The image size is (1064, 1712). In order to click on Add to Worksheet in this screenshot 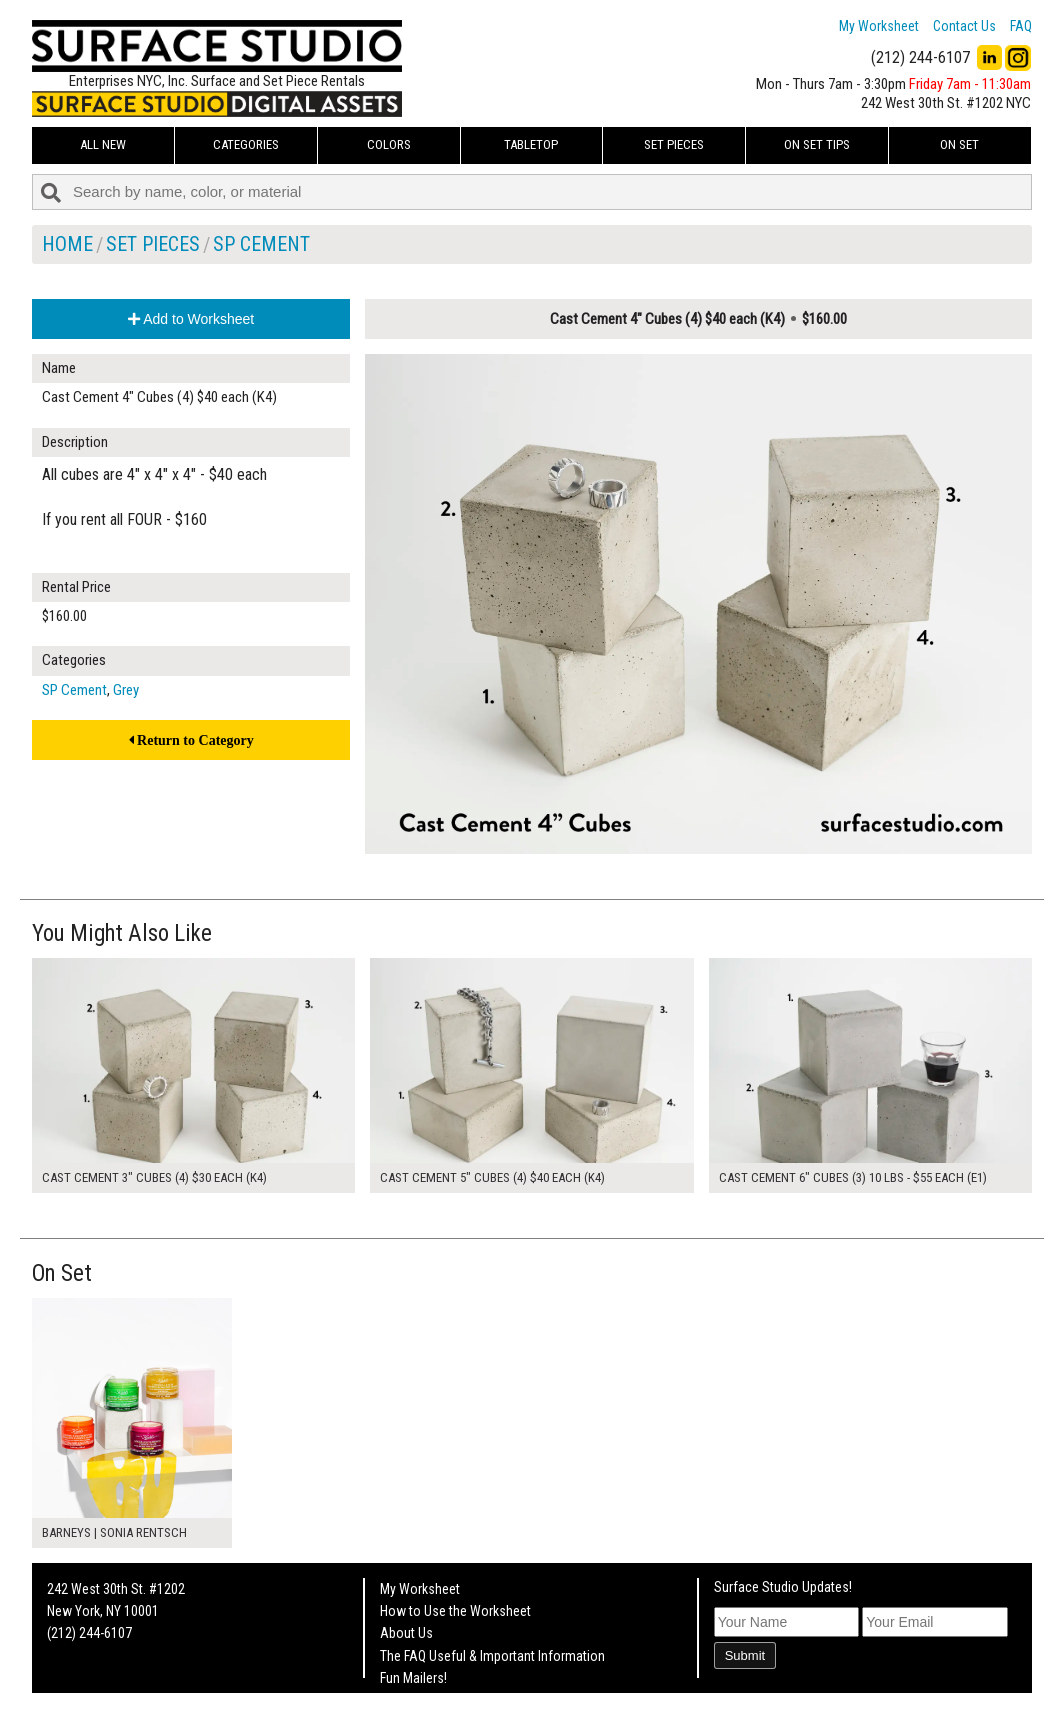, I will do `click(191, 319)`.